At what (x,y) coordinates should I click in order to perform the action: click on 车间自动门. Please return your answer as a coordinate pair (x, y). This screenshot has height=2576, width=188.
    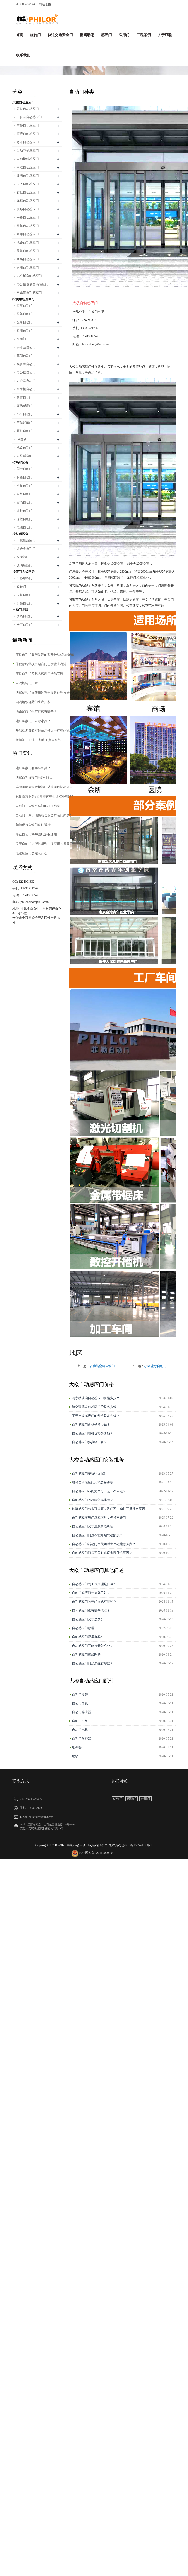
    Looking at the image, I should click on (24, 355).